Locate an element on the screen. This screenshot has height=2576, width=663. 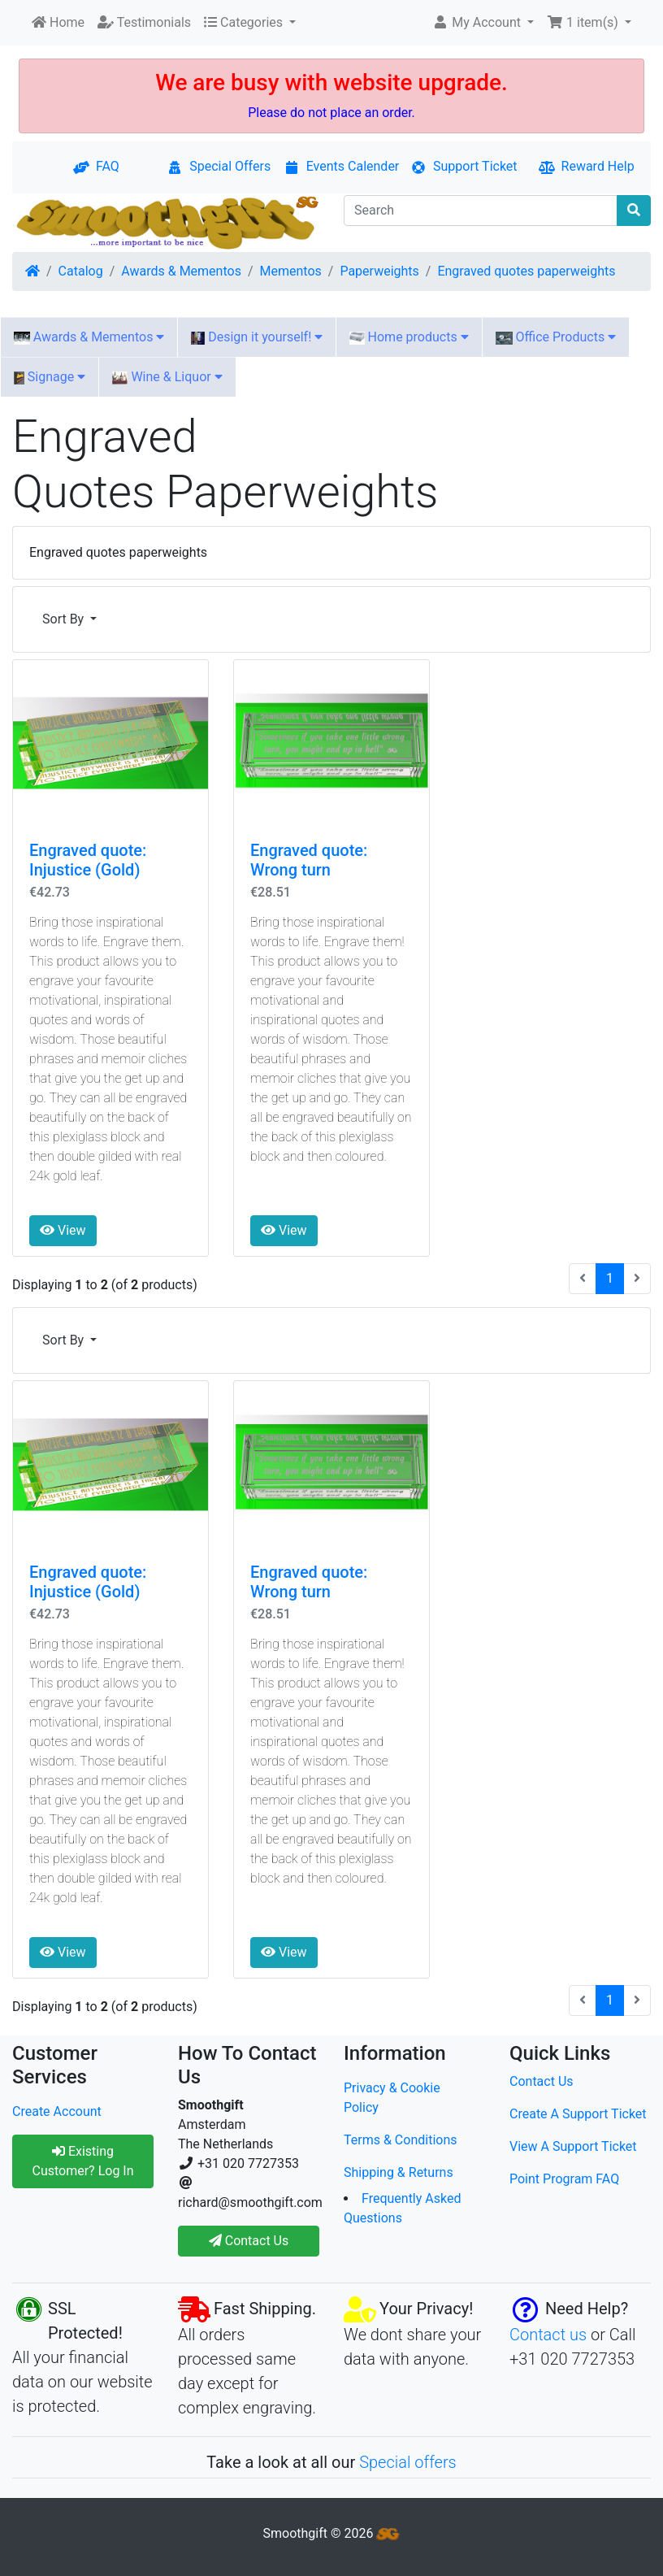
Point Program FAQ is located at coordinates (564, 2179).